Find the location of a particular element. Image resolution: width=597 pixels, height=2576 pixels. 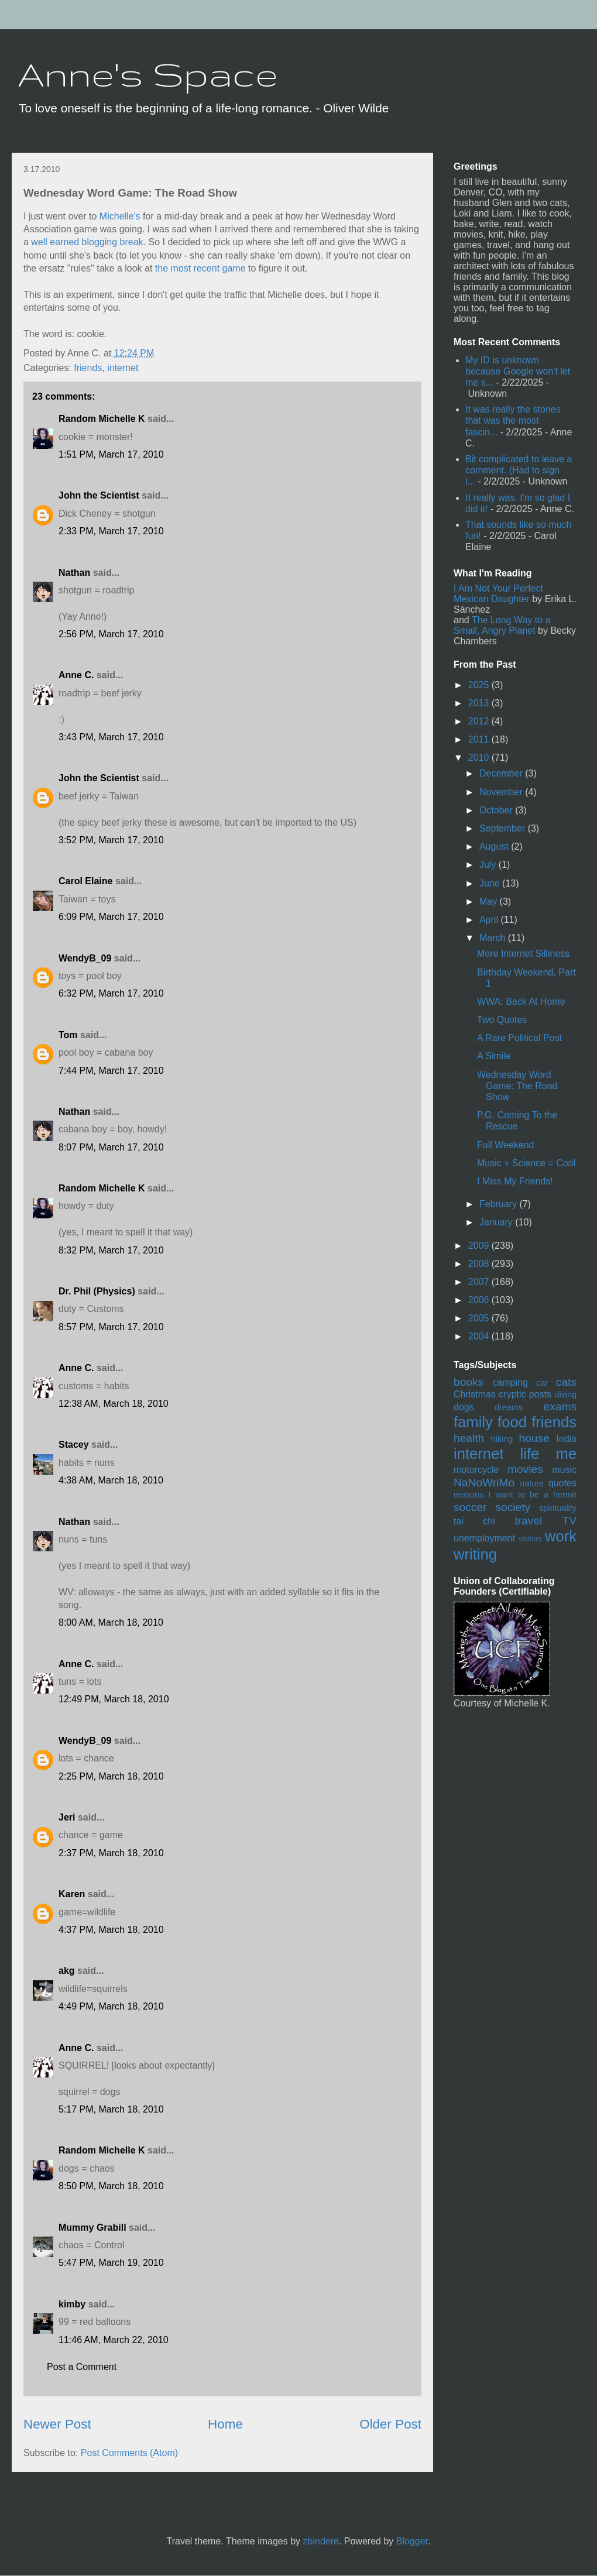

Tom is located at coordinates (68, 1035).